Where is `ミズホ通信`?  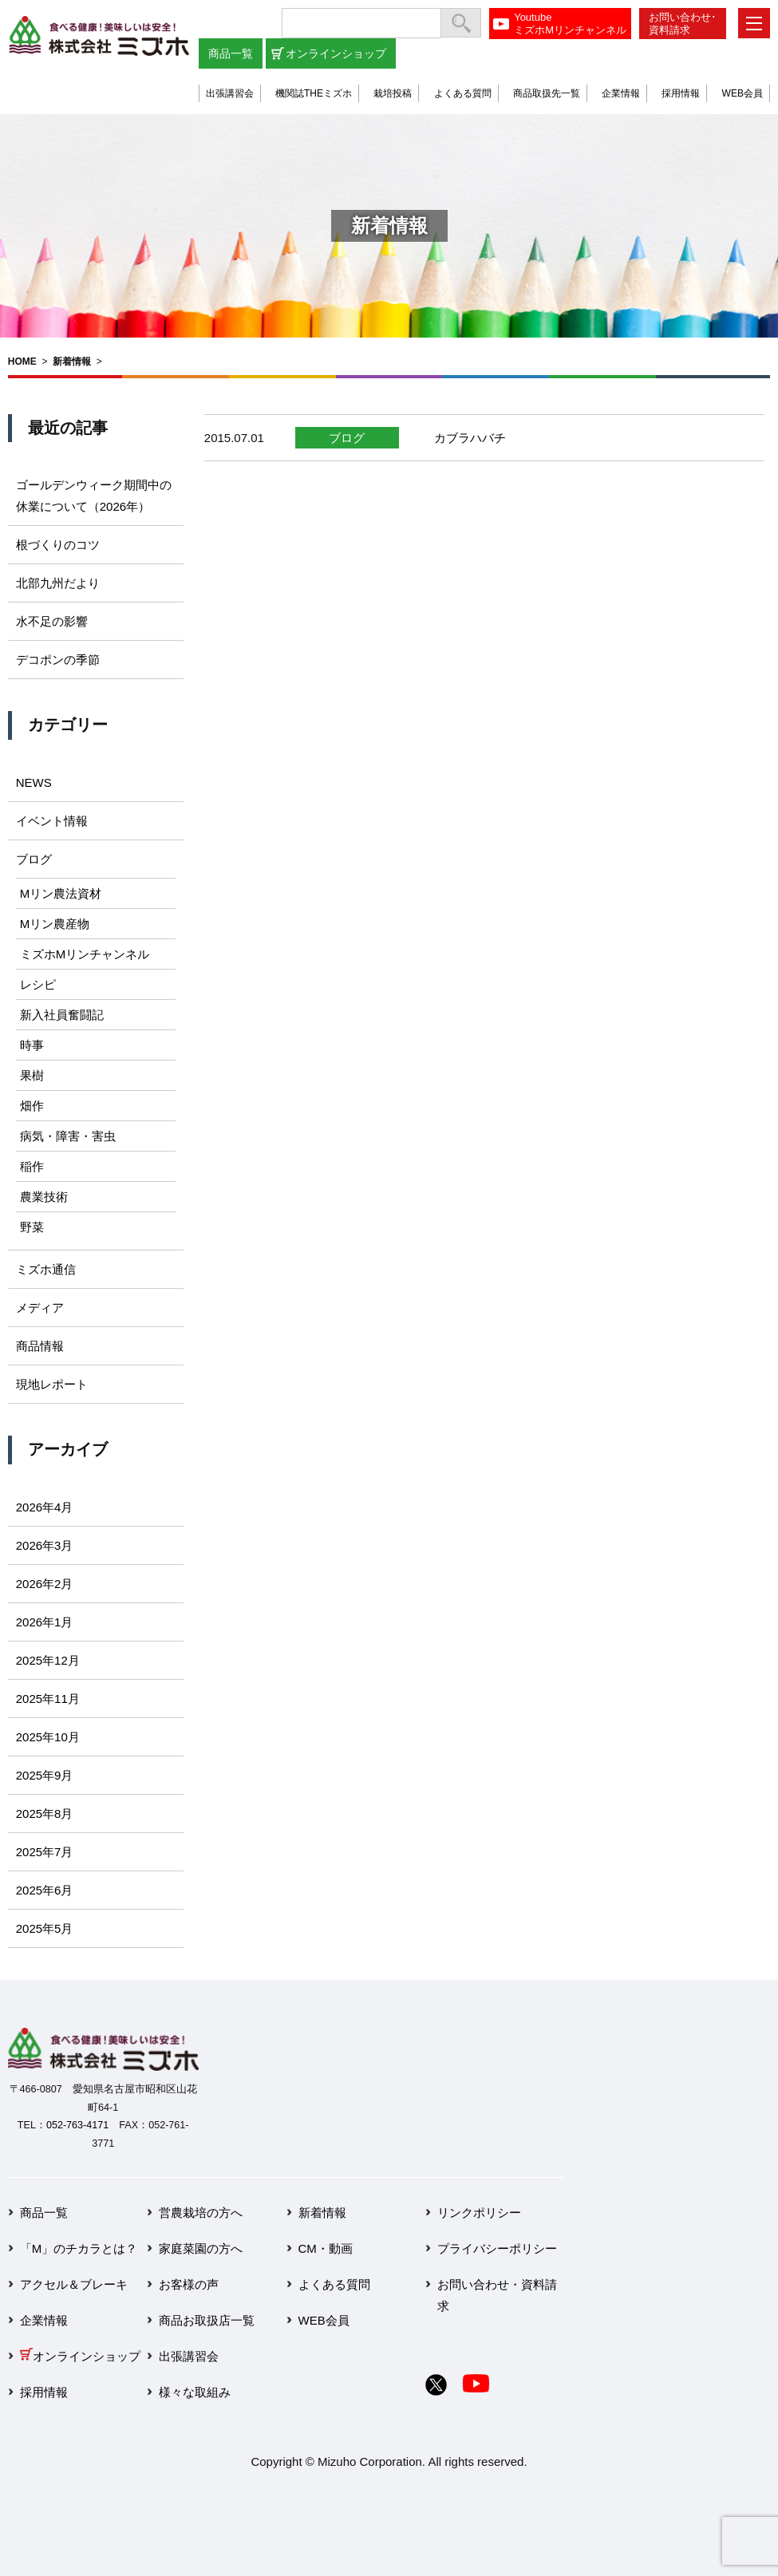 ミズホ通信 is located at coordinates (46, 1269).